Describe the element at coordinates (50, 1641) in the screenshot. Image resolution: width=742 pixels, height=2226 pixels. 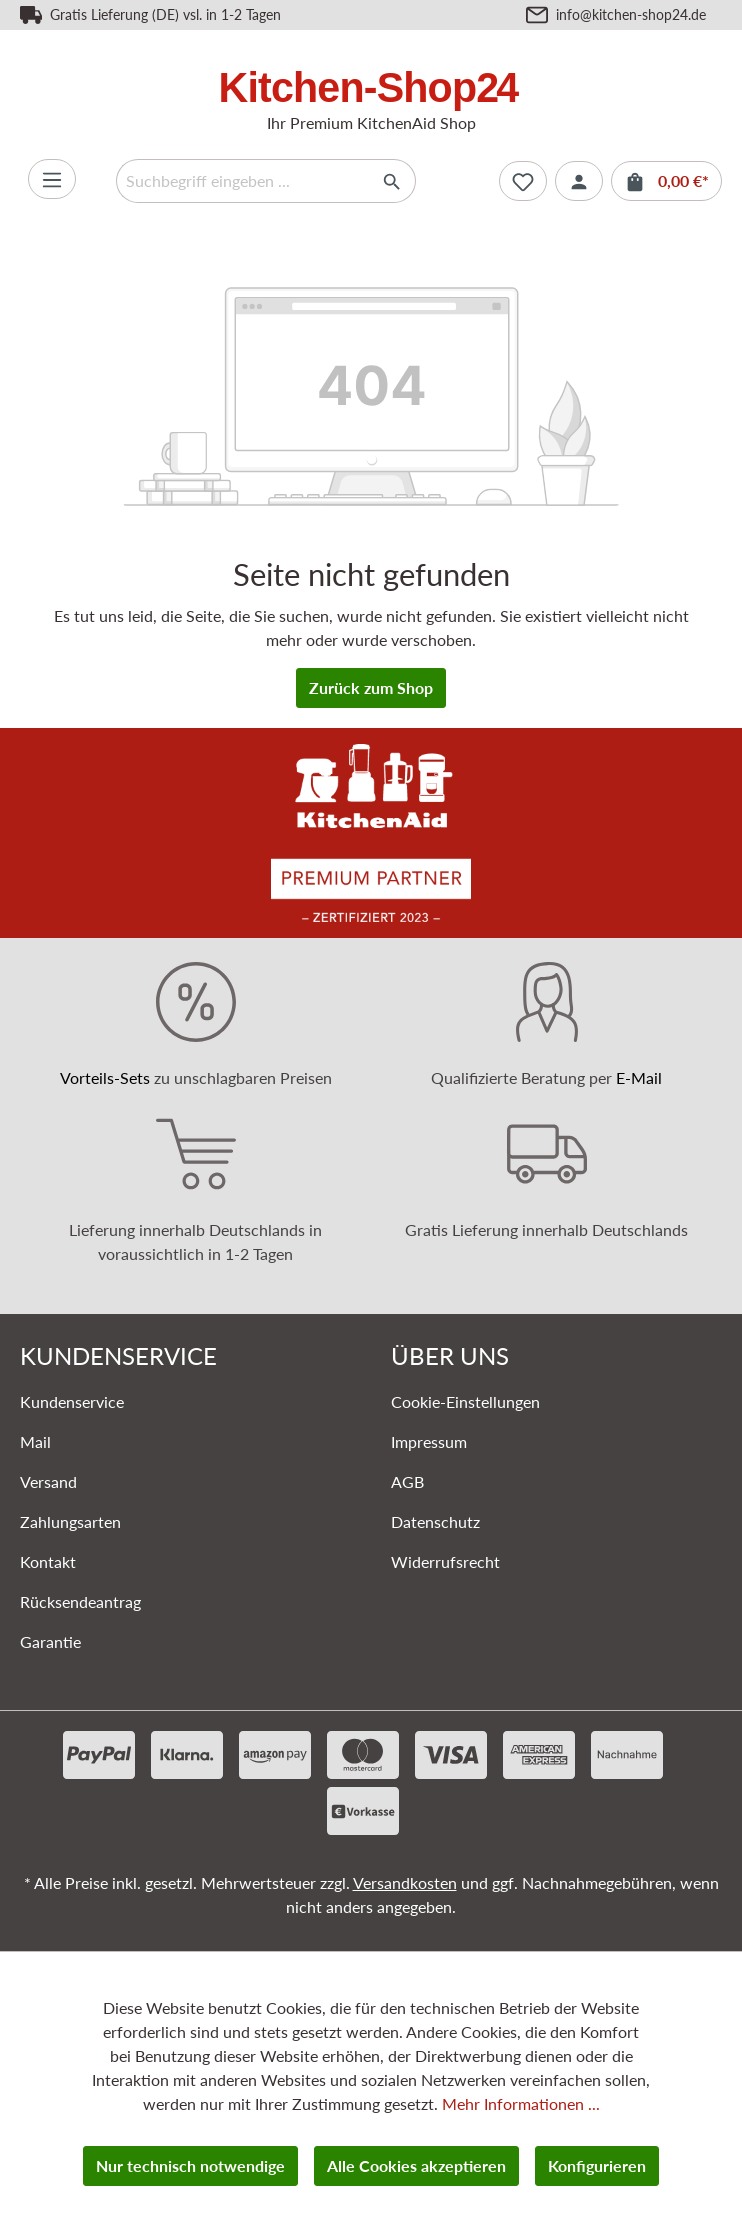
I see `Garantie` at that location.